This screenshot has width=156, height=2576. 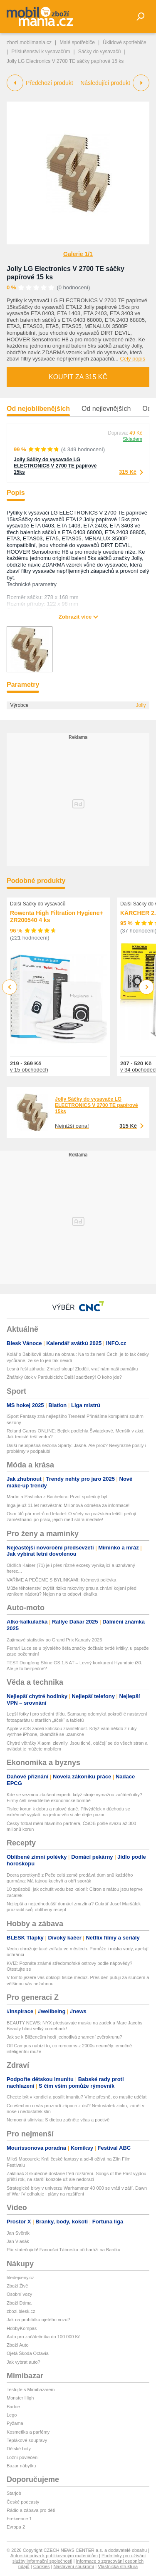 What do you see at coordinates (118, 2566) in the screenshot?
I see `Vlastnická struktura` at bounding box center [118, 2566].